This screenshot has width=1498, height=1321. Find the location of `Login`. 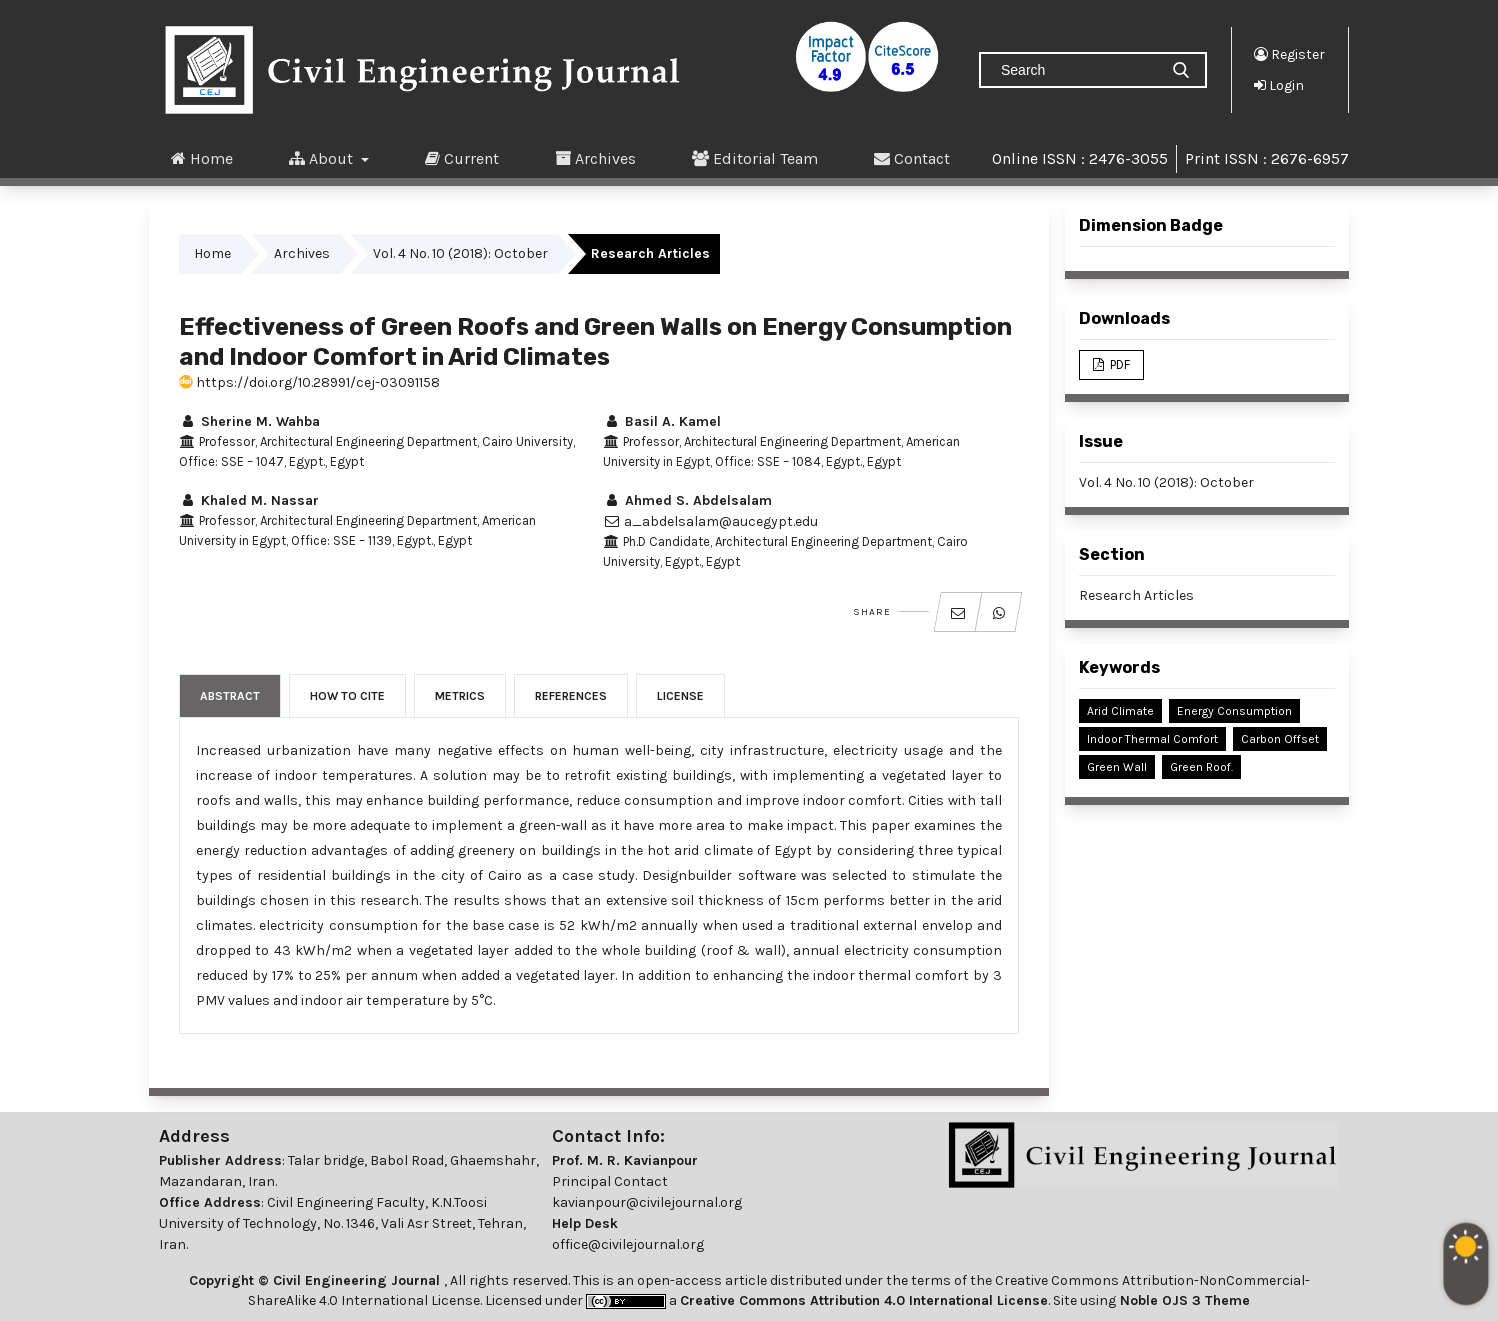

Login is located at coordinates (1279, 85).